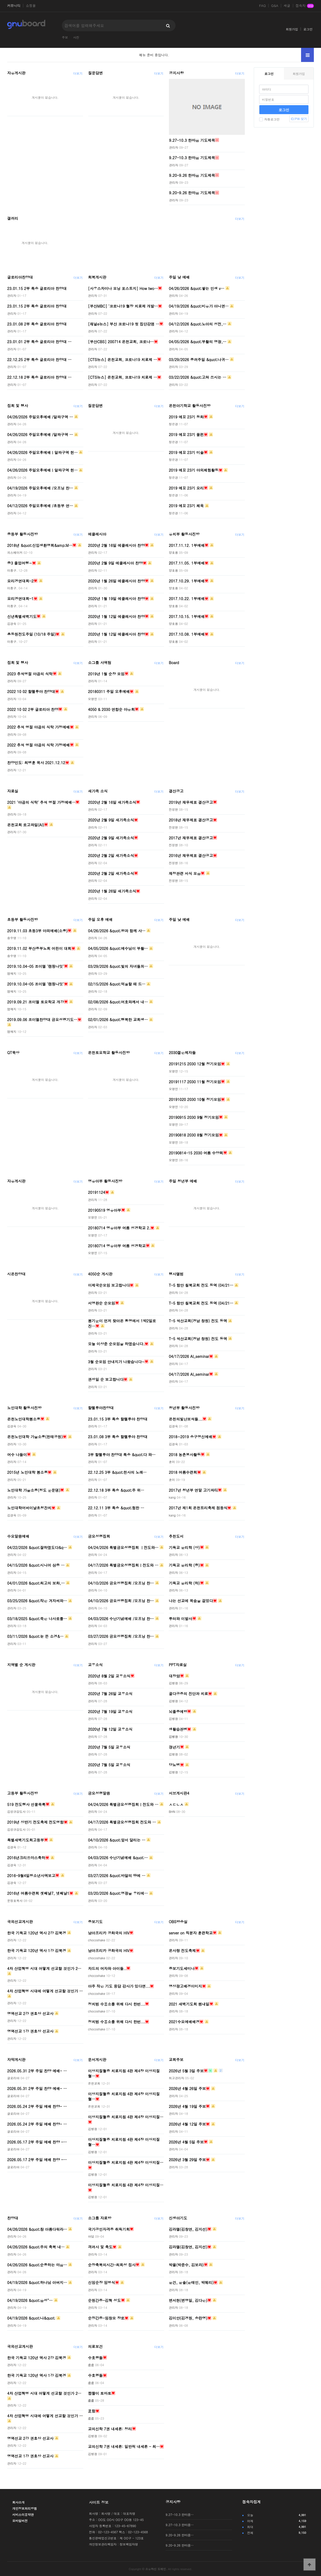 The width and height of the screenshot is (321, 2576). What do you see at coordinates (37, 1547) in the screenshot?
I see `04/22/2026 &quot;잘하였도다&q…` at bounding box center [37, 1547].